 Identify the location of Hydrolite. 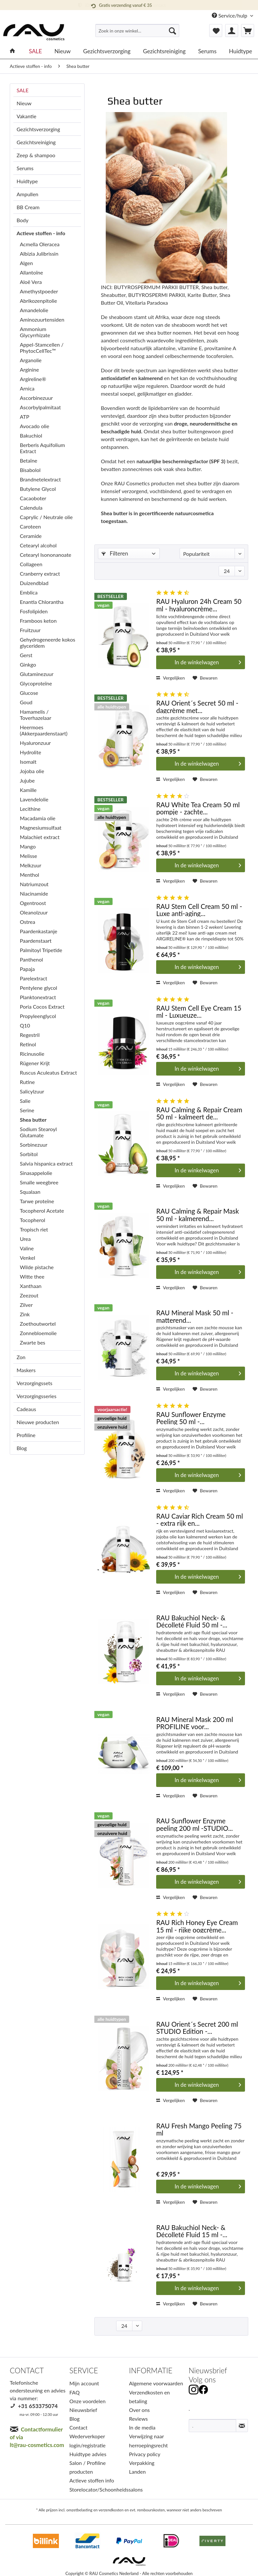
(30, 752).